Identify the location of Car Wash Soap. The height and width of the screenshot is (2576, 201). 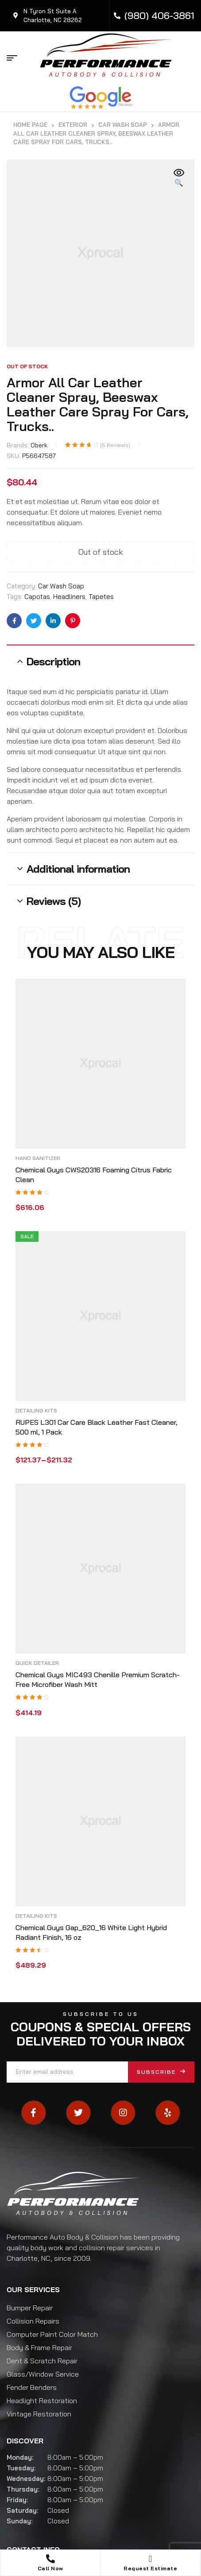
(122, 124).